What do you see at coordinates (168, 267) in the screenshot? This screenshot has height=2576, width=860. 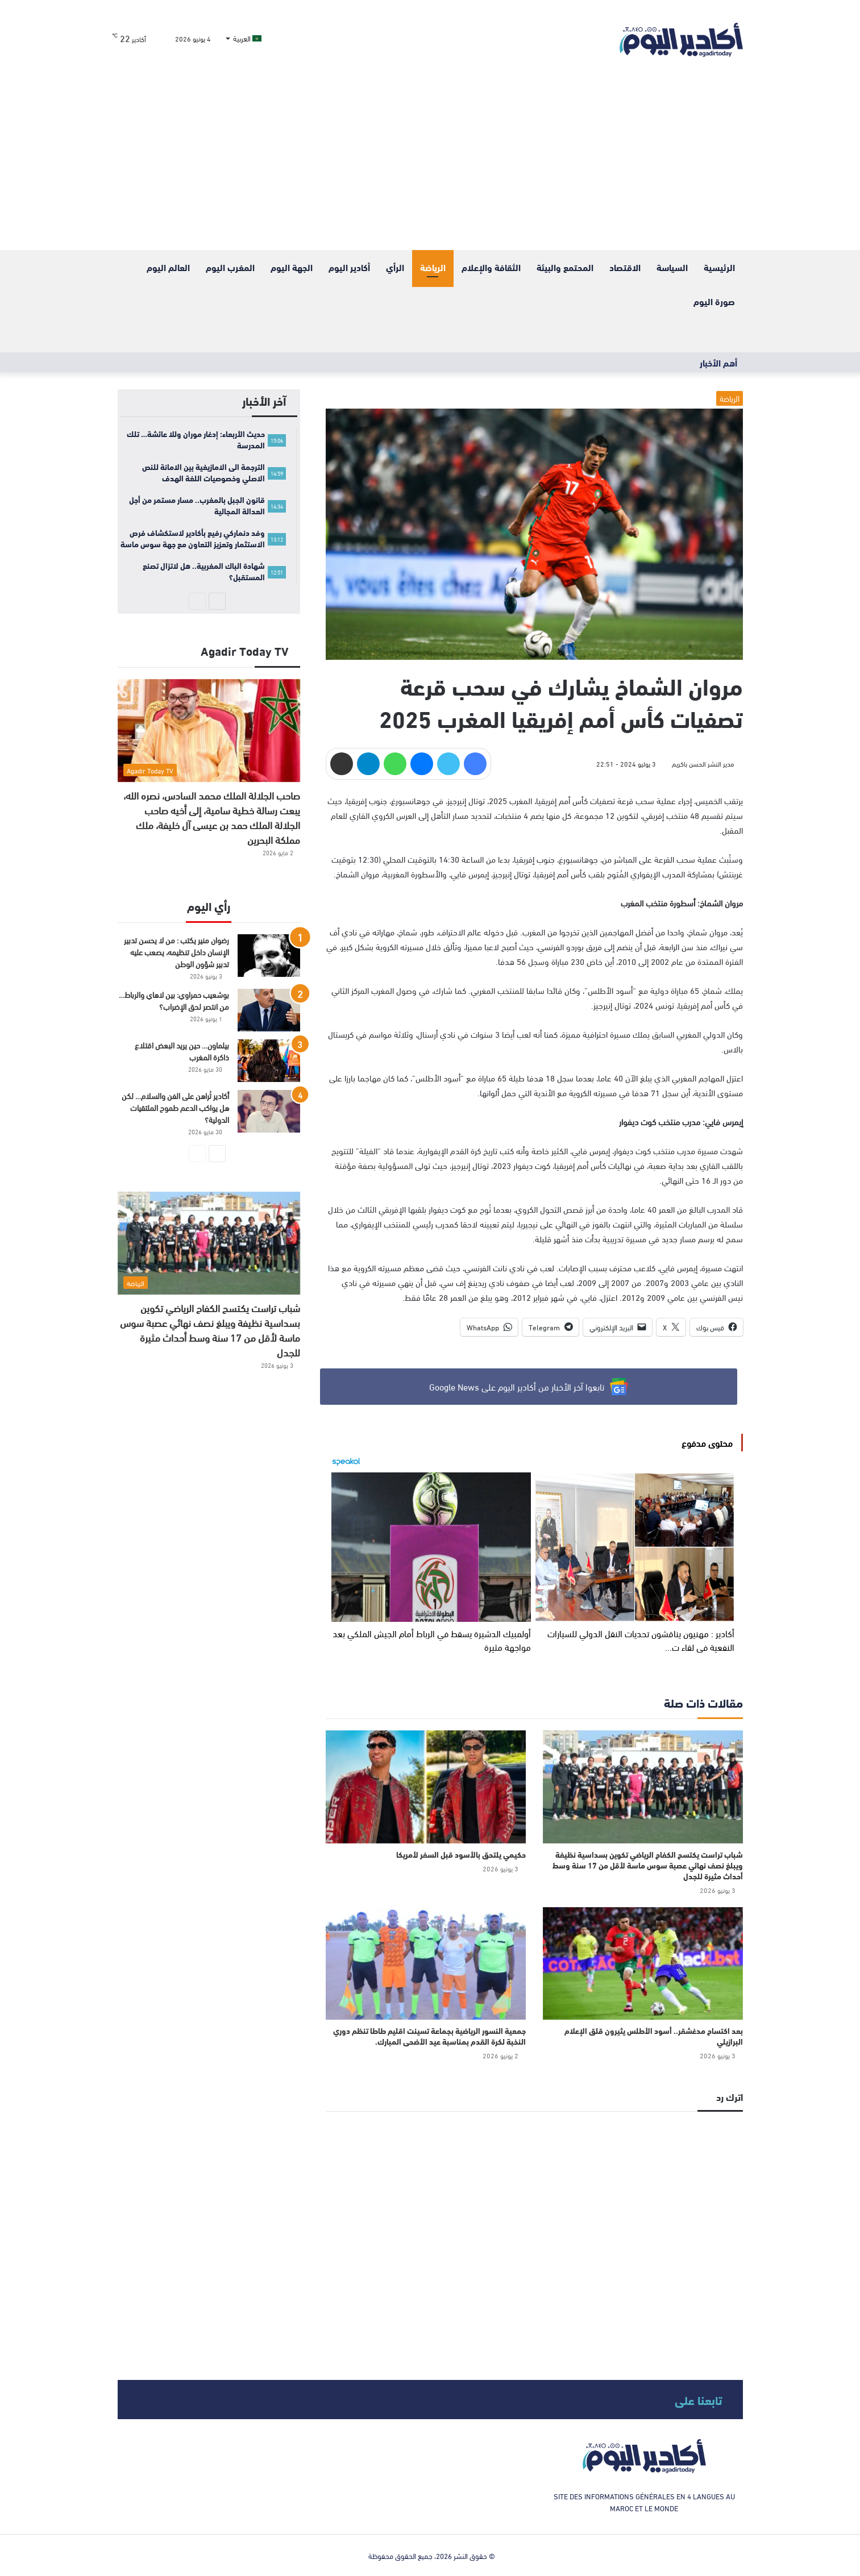 I see `العالم اليوم` at bounding box center [168, 267].